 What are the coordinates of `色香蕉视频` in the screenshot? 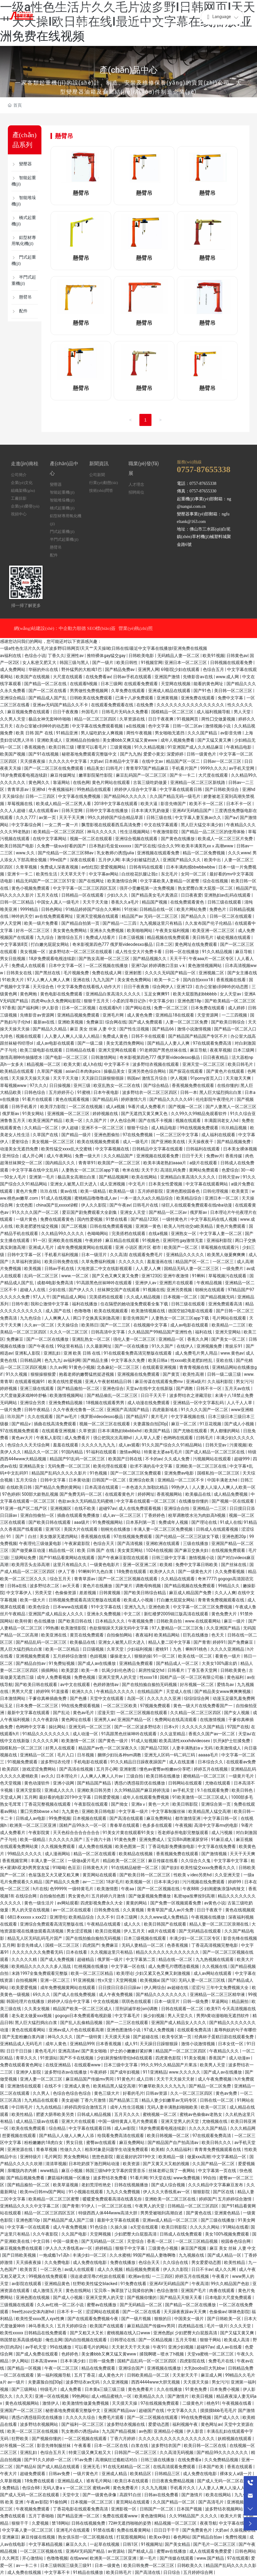 It's located at (178, 1945).